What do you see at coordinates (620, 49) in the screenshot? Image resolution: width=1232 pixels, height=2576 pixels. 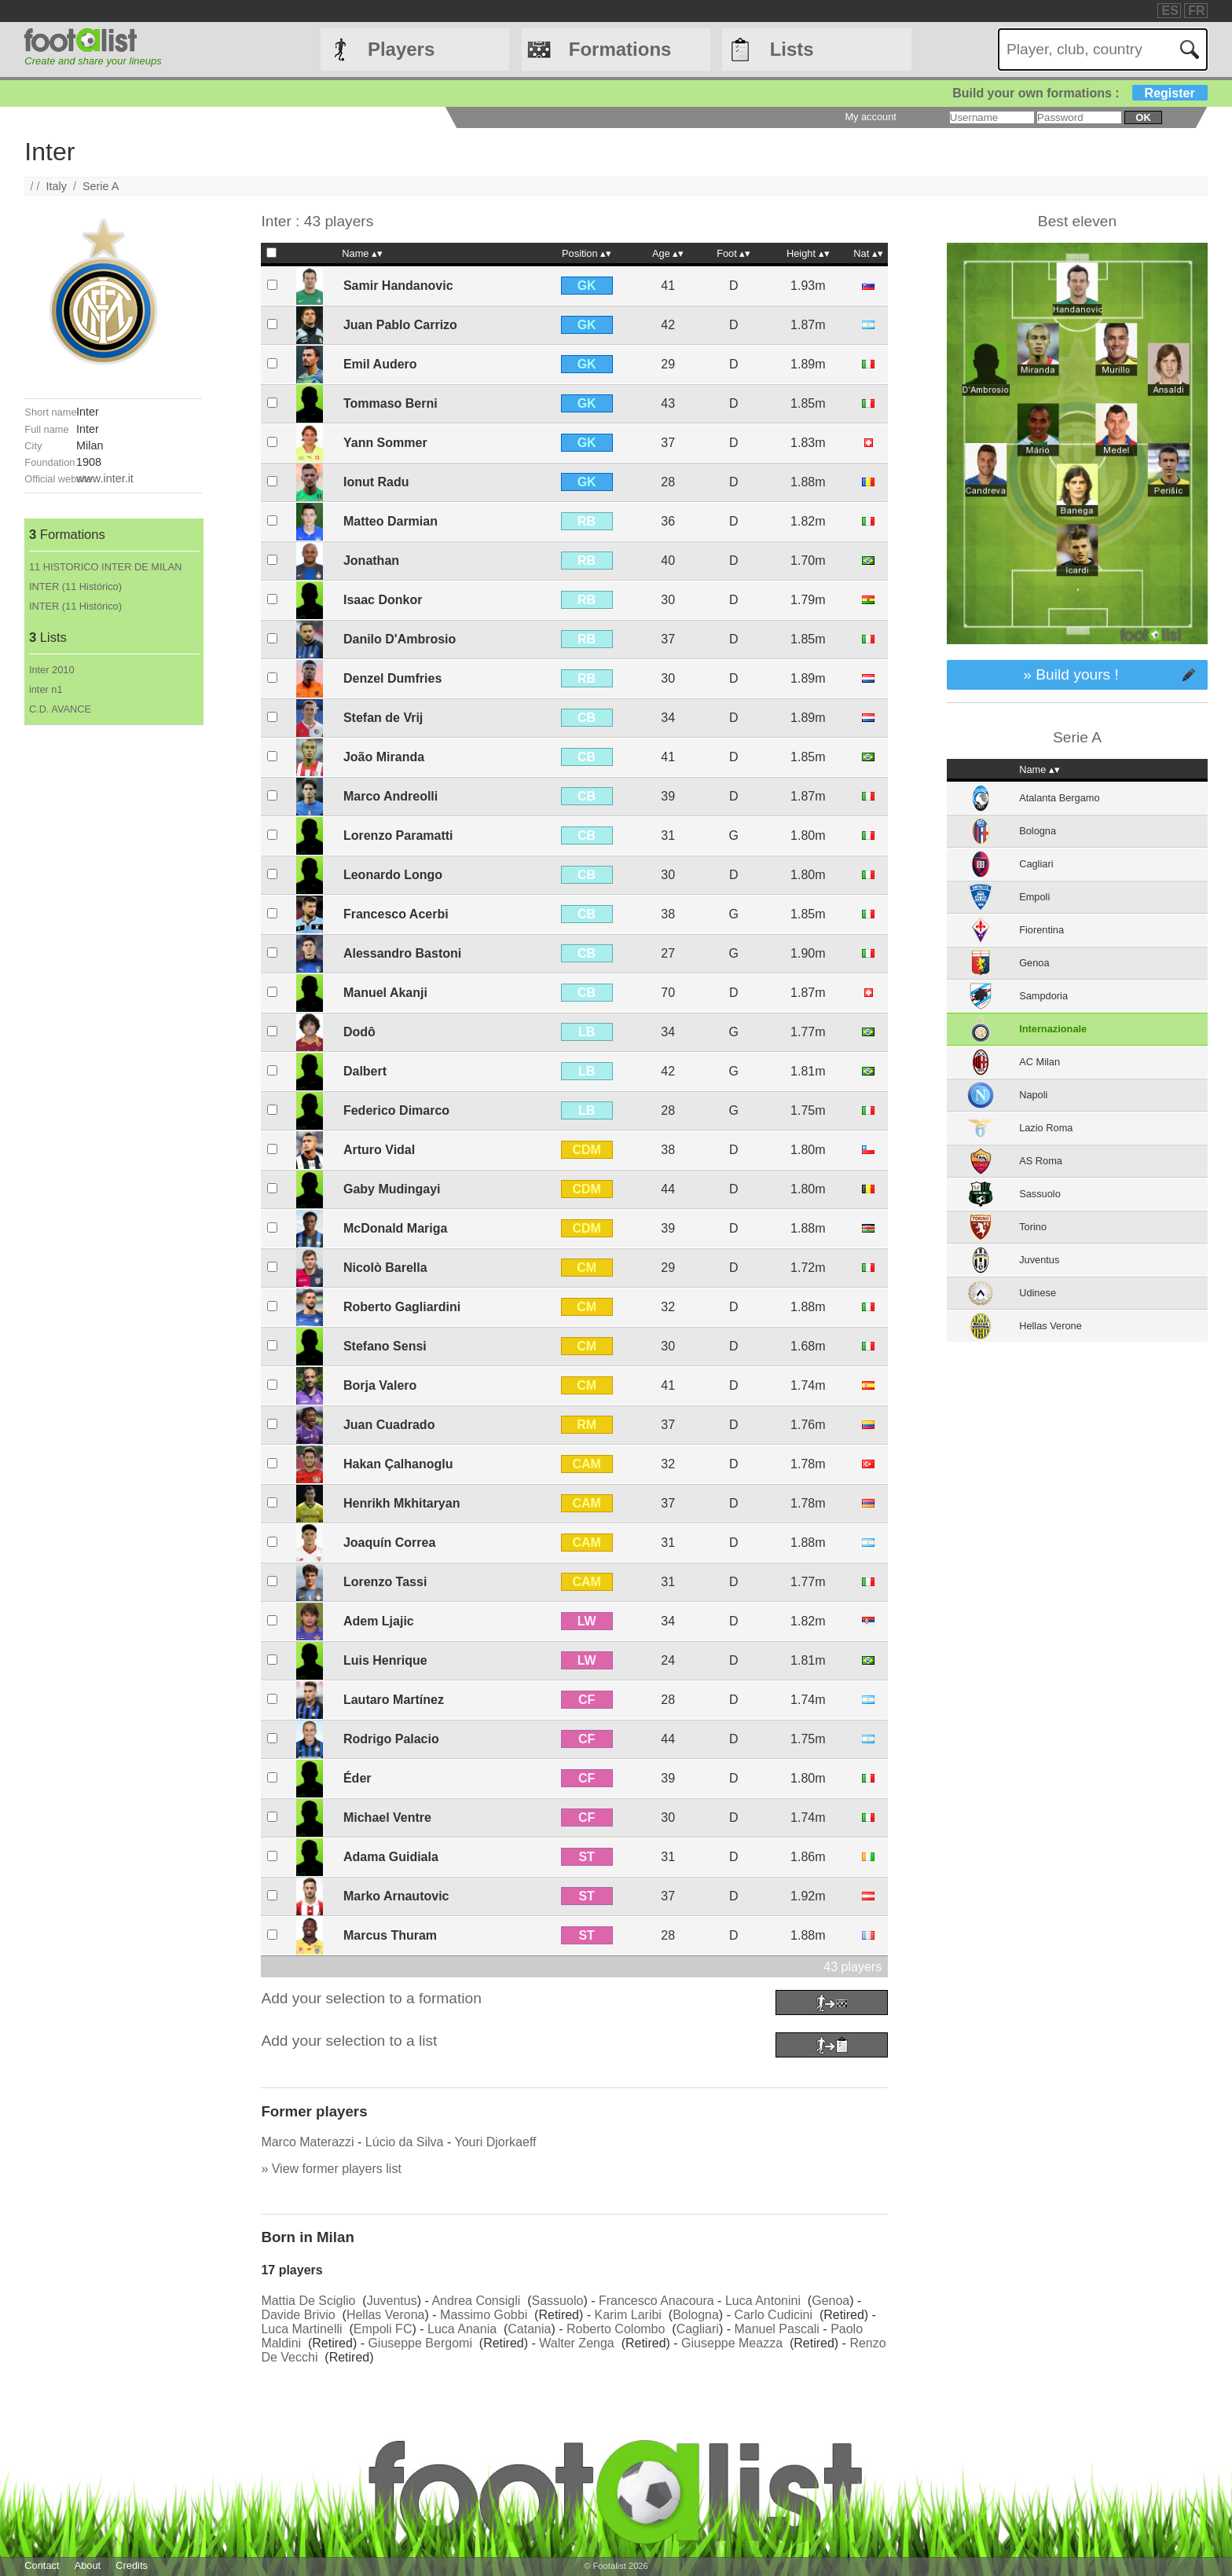 I see `Formations` at bounding box center [620, 49].